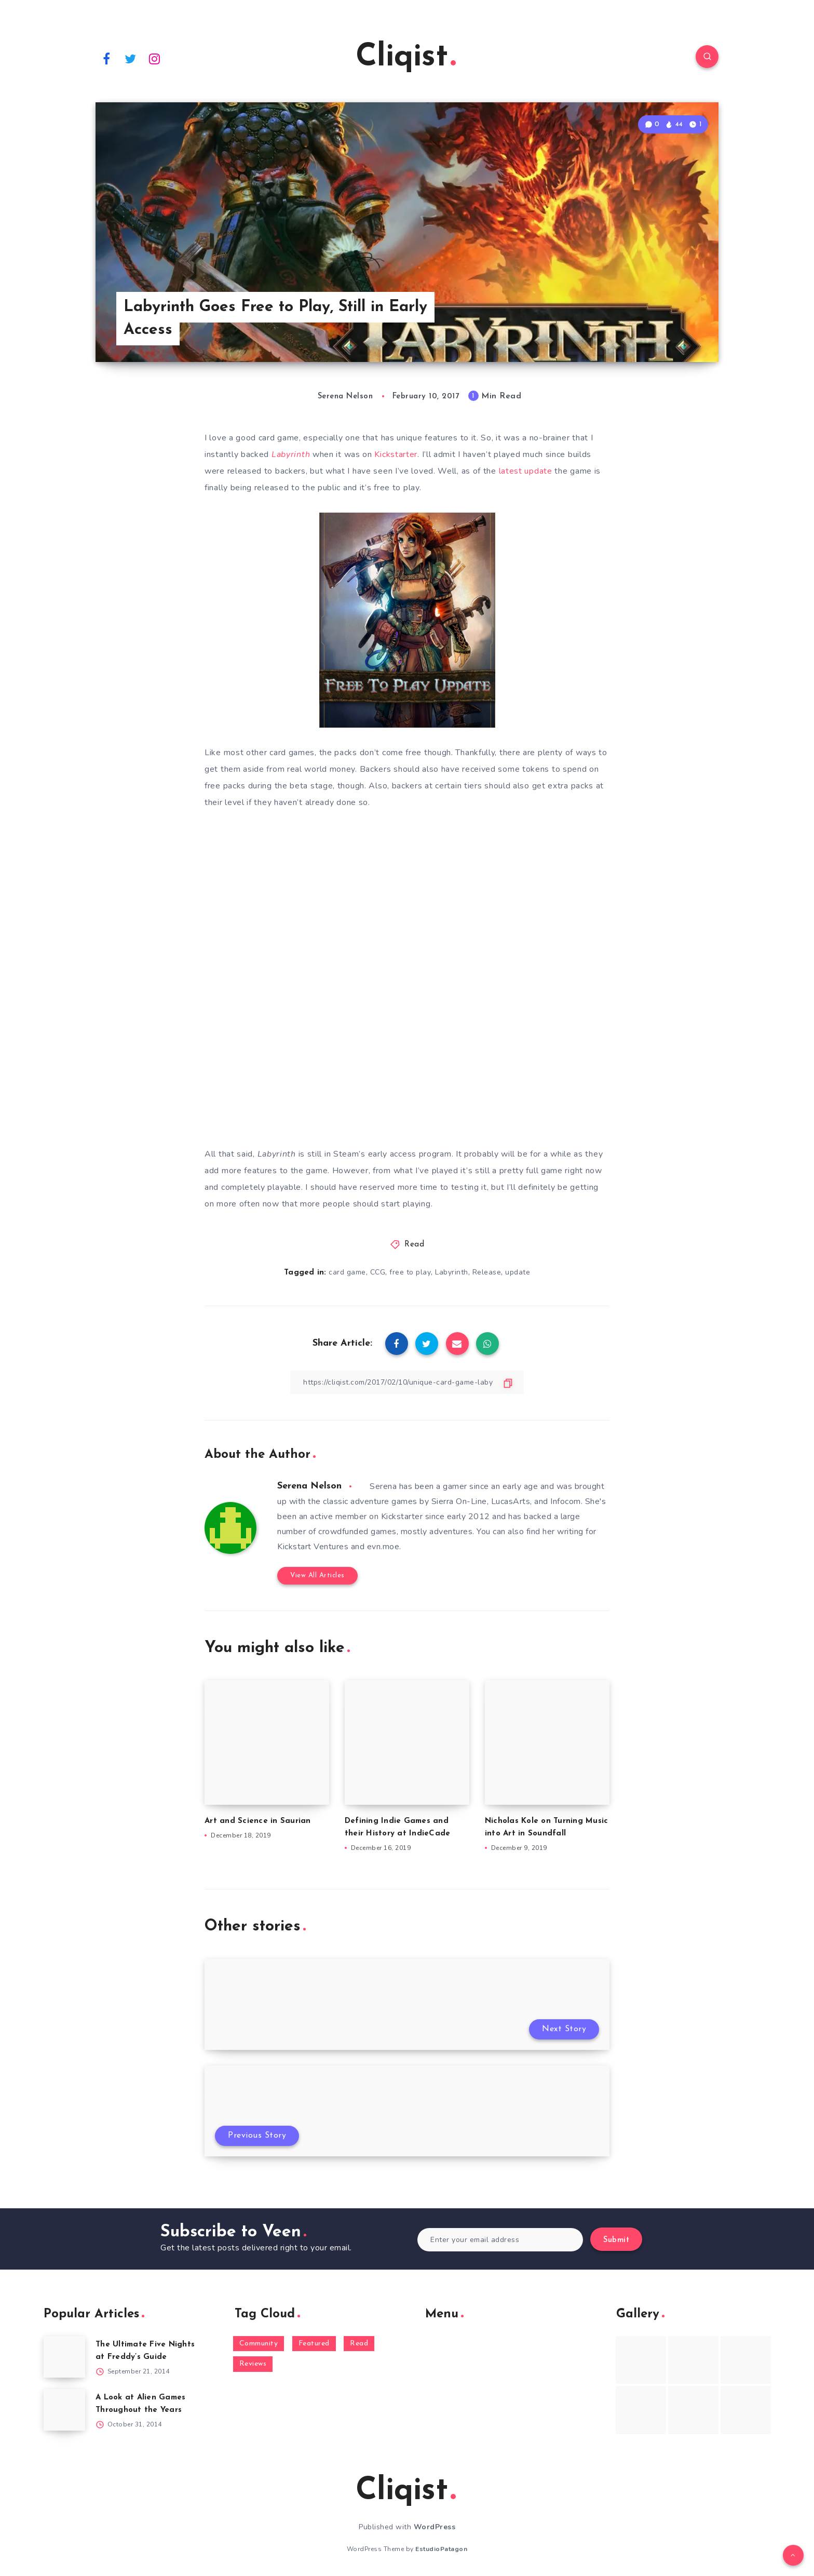 This screenshot has width=814, height=2576. Describe the element at coordinates (451, 1272) in the screenshot. I see `Labyrinth` at that location.